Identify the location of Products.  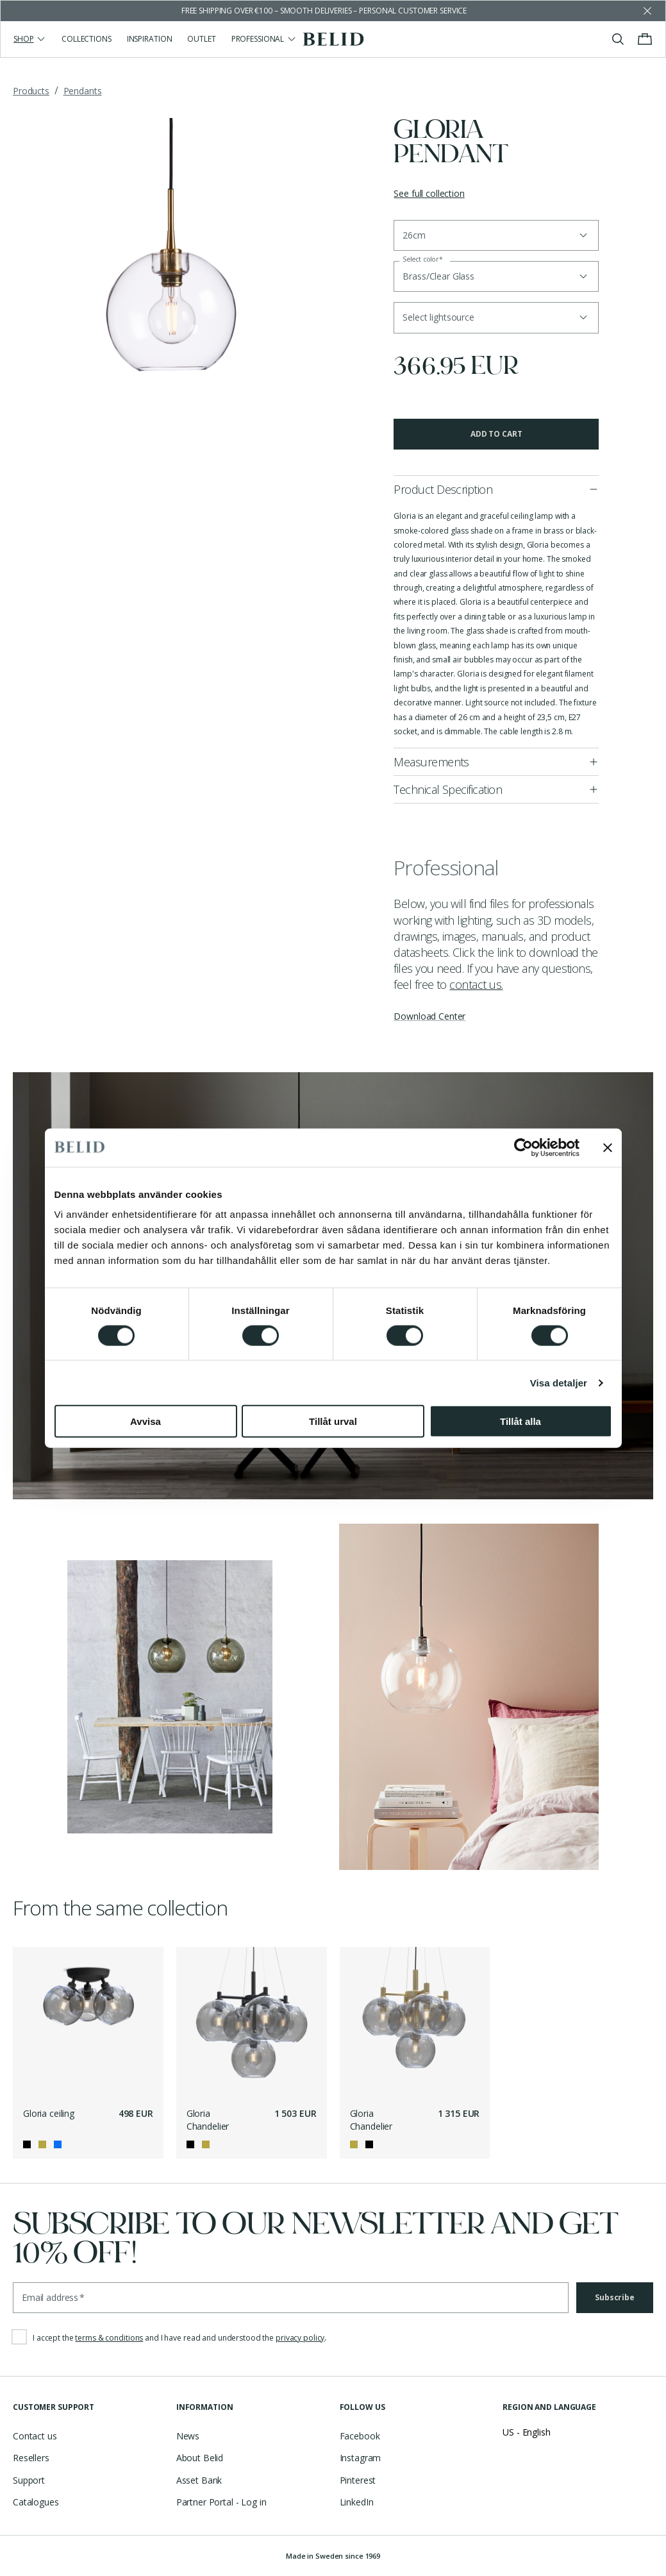
(31, 91).